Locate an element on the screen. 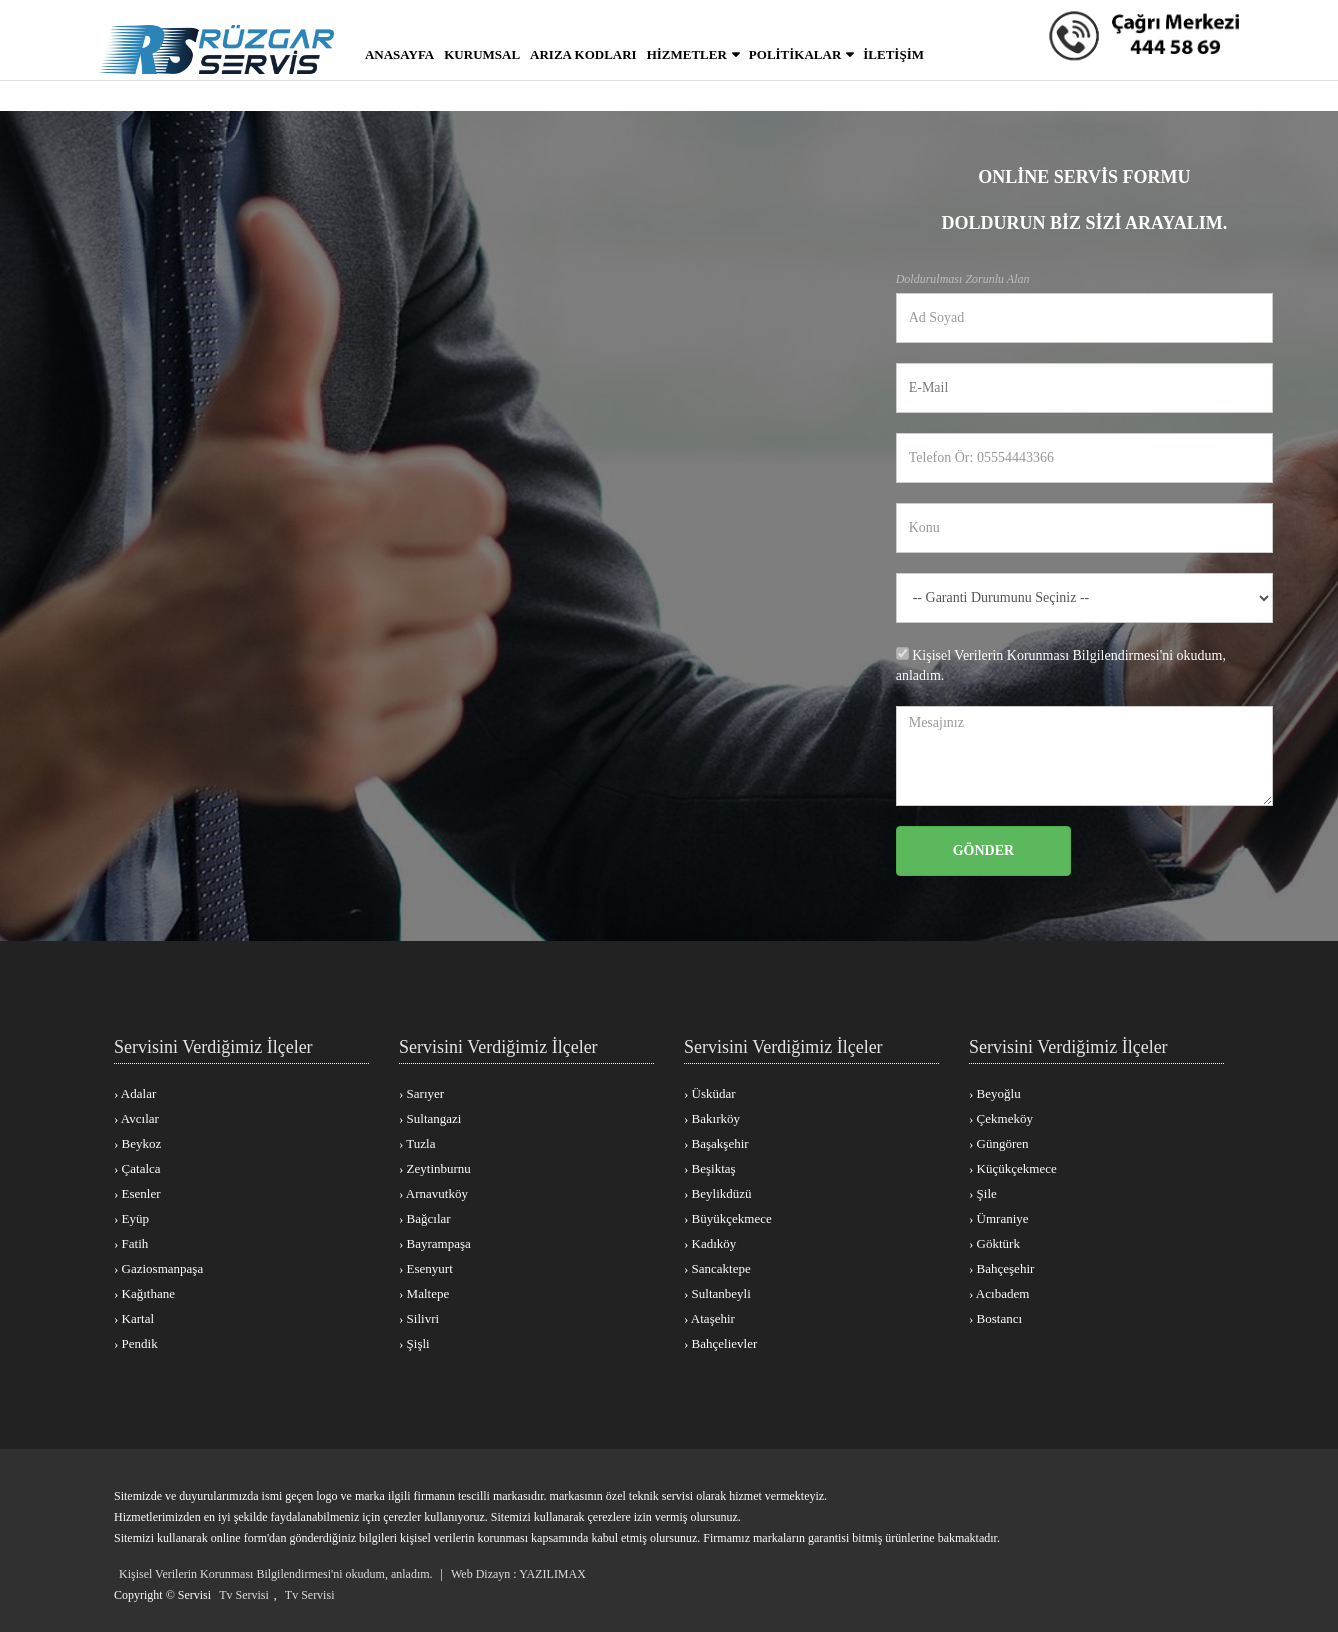 The image size is (1338, 1632). POLİTİKALAR is located at coordinates (795, 54).